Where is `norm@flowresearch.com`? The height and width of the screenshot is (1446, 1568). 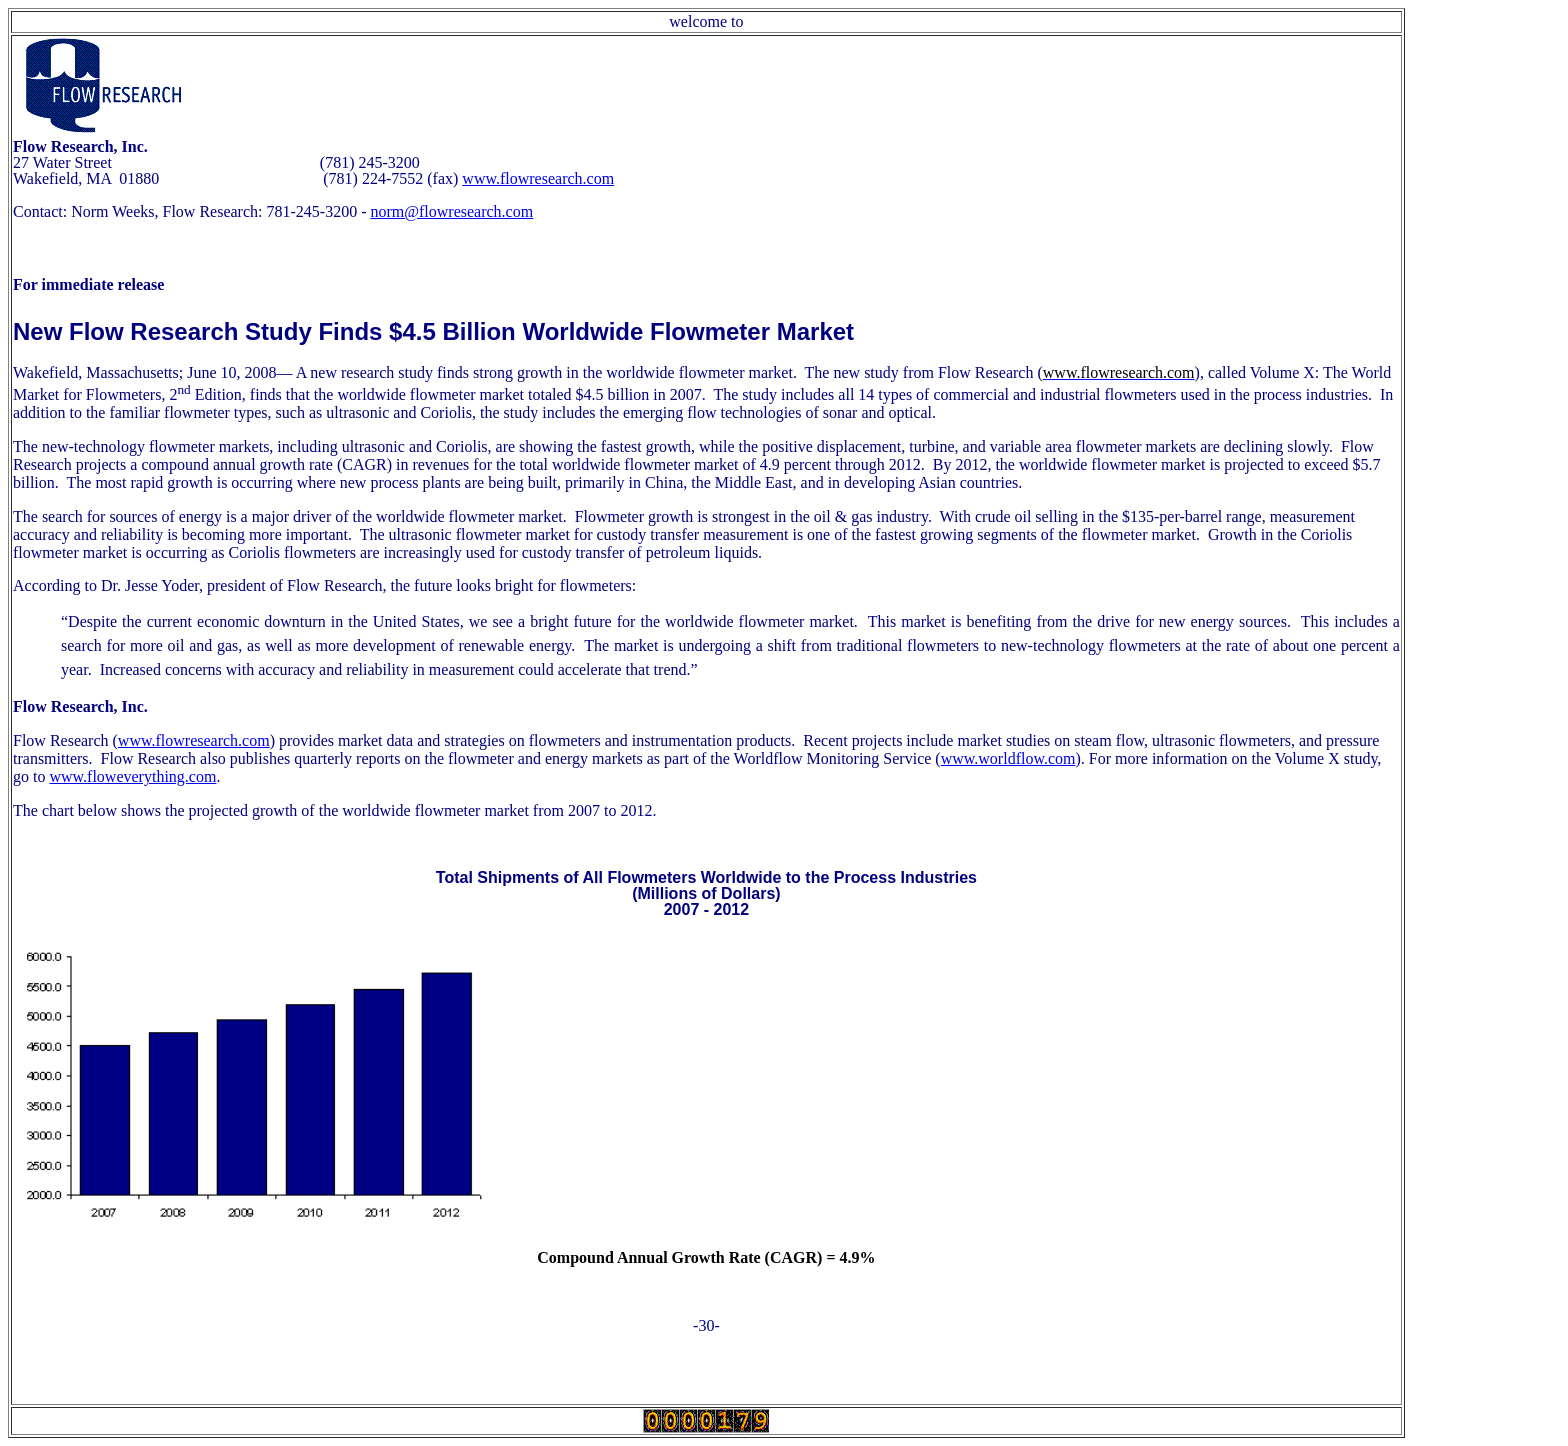 norm@flowresearch.com is located at coordinates (451, 211).